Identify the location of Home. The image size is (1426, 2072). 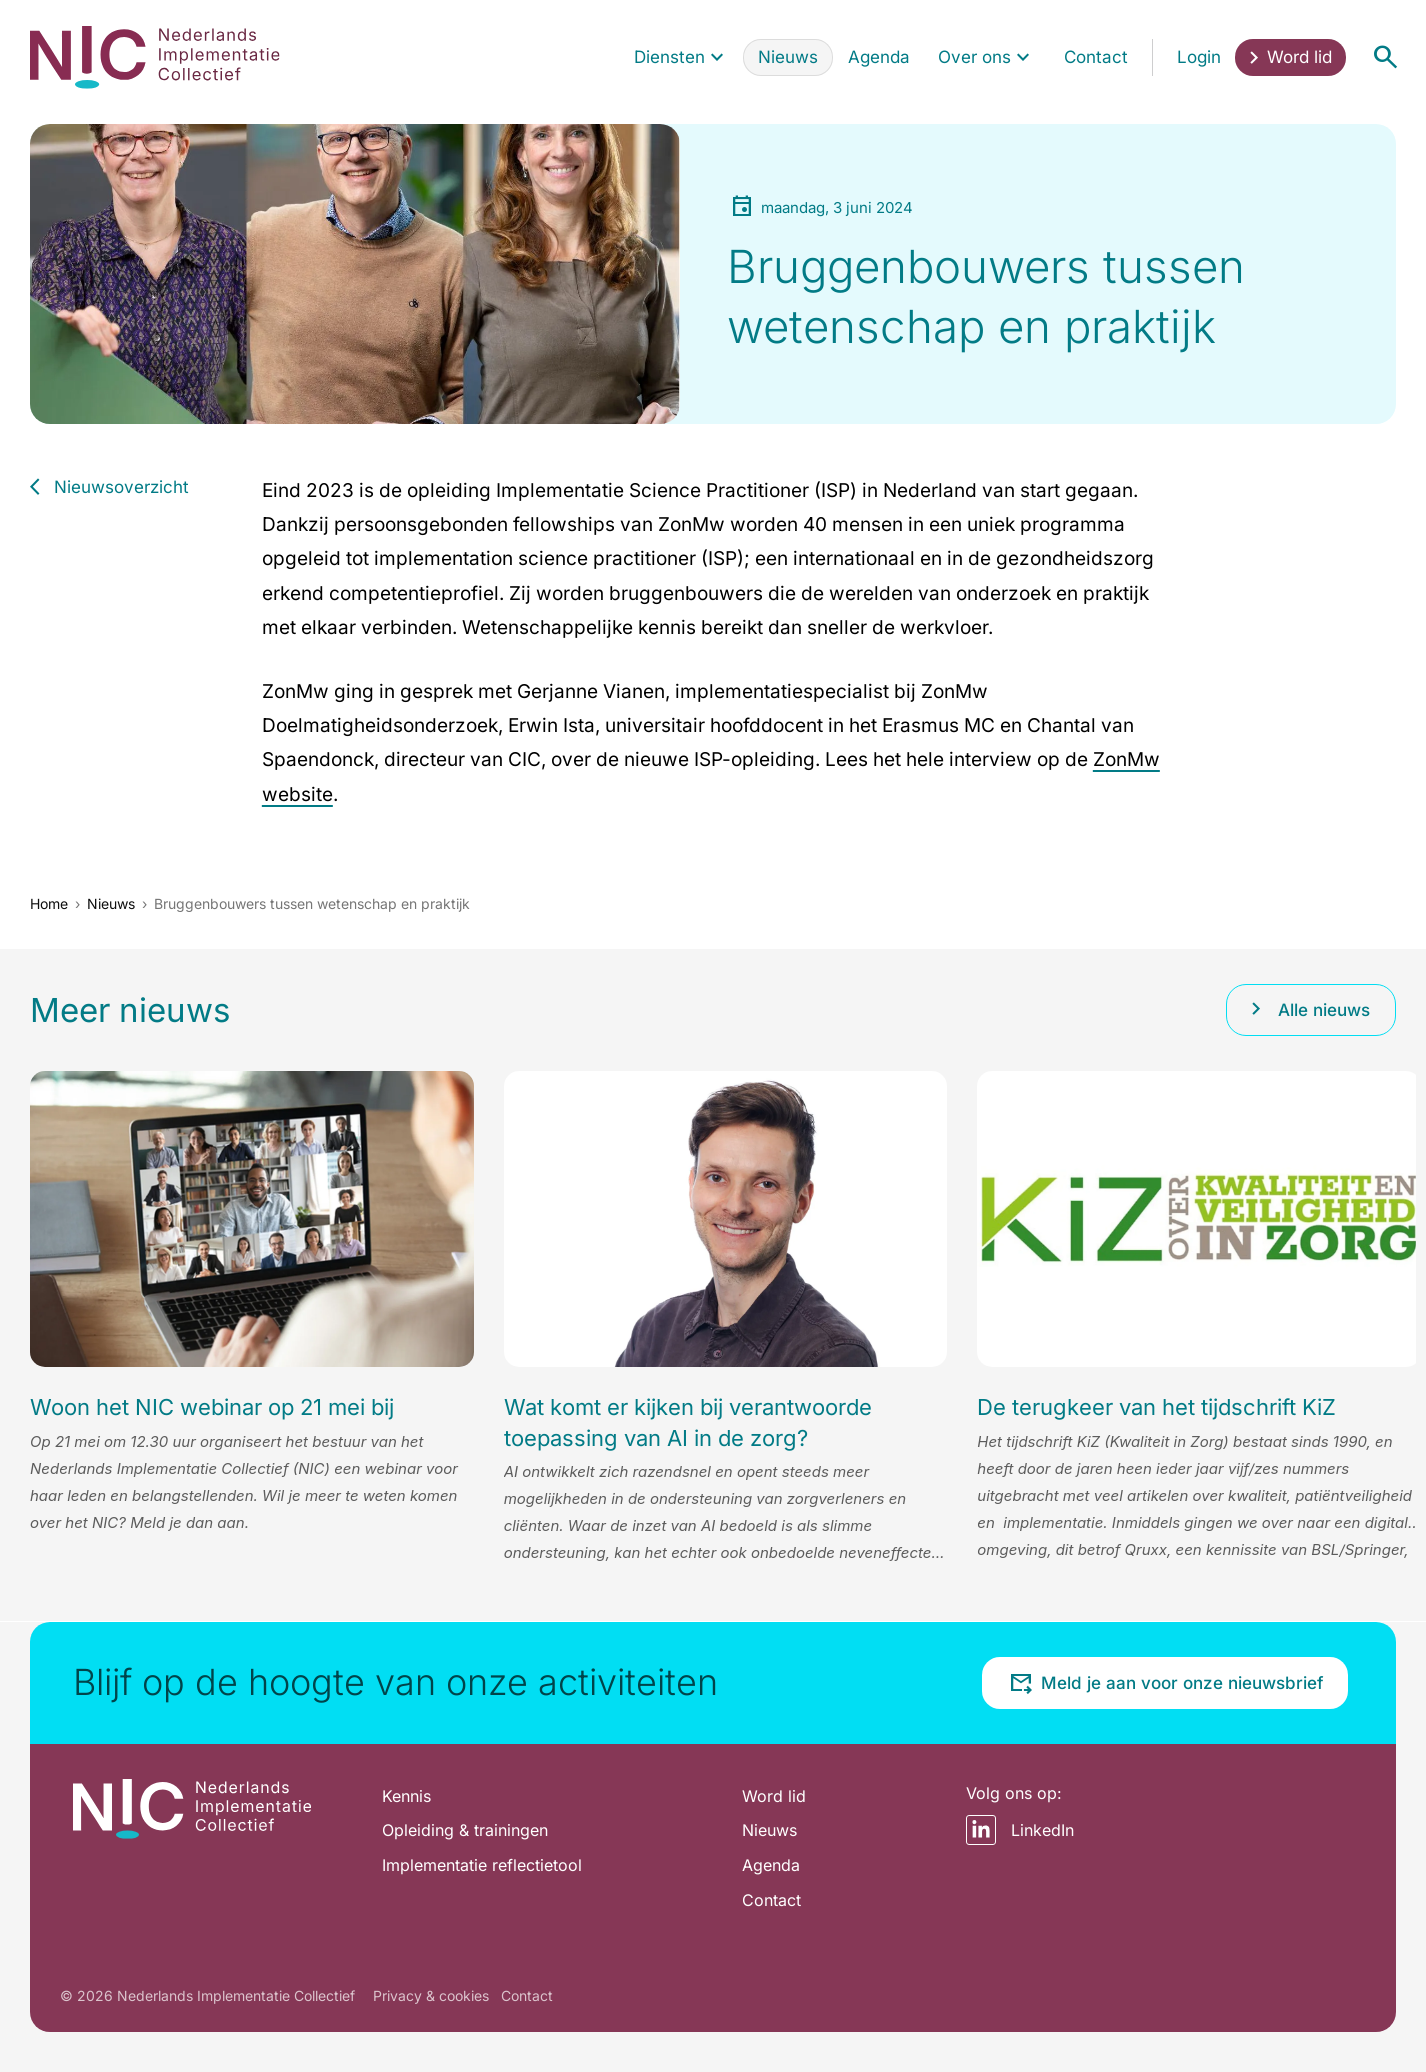
(49, 903).